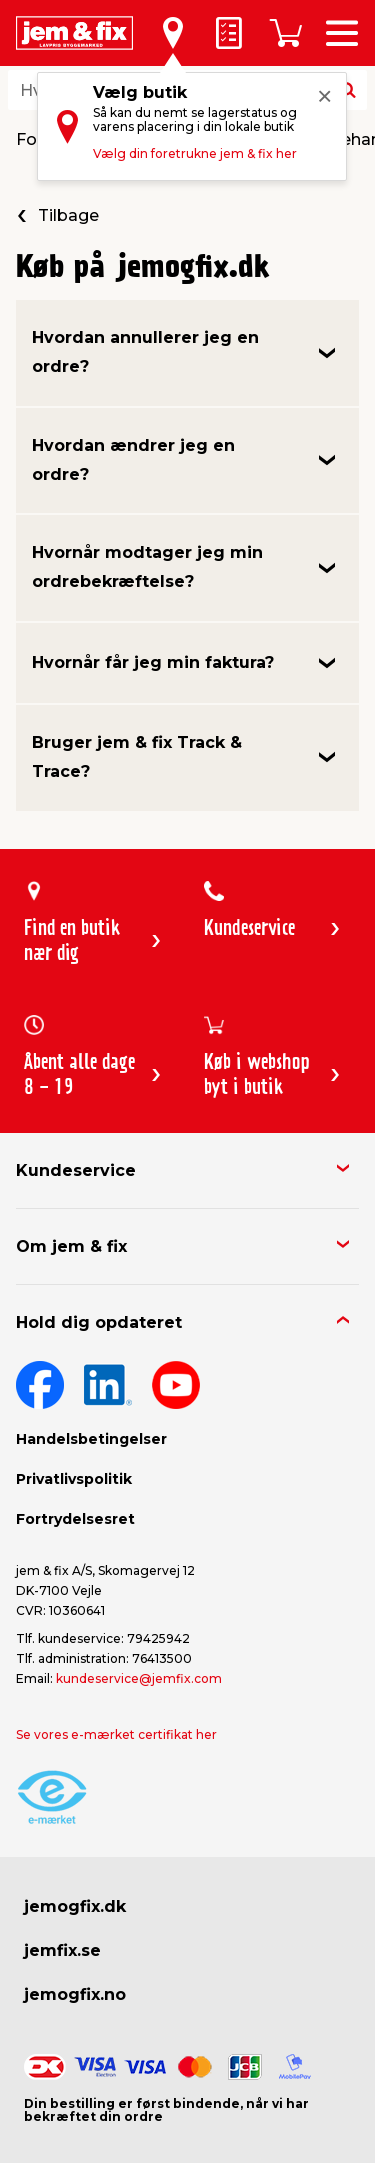  What do you see at coordinates (75, 1906) in the screenshot?
I see `jemogfix.dk` at bounding box center [75, 1906].